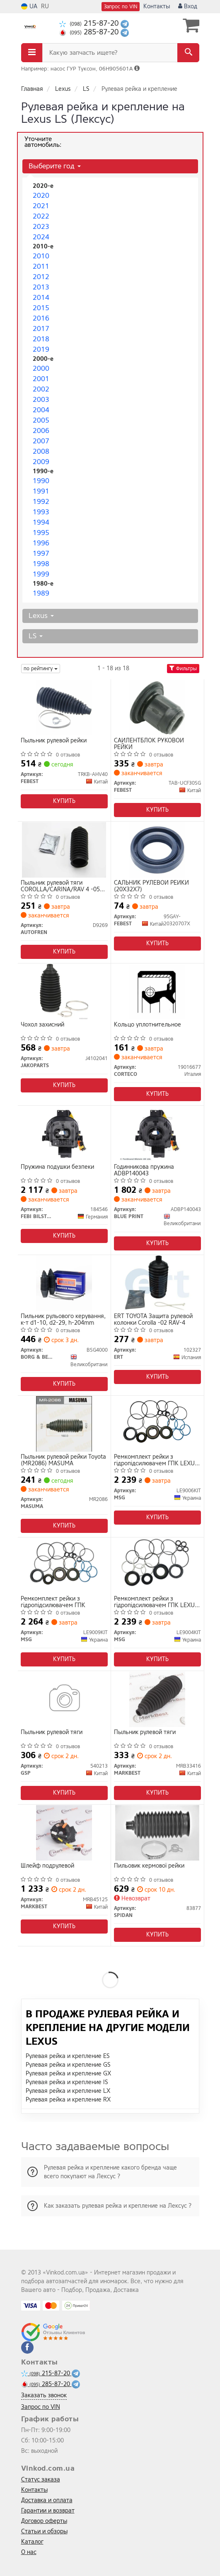 This screenshot has height=2576, width=220. I want to click on САЛЬНИК РУЛЕВОЙ РЕЙКИ (20X32X7), so click(151, 886).